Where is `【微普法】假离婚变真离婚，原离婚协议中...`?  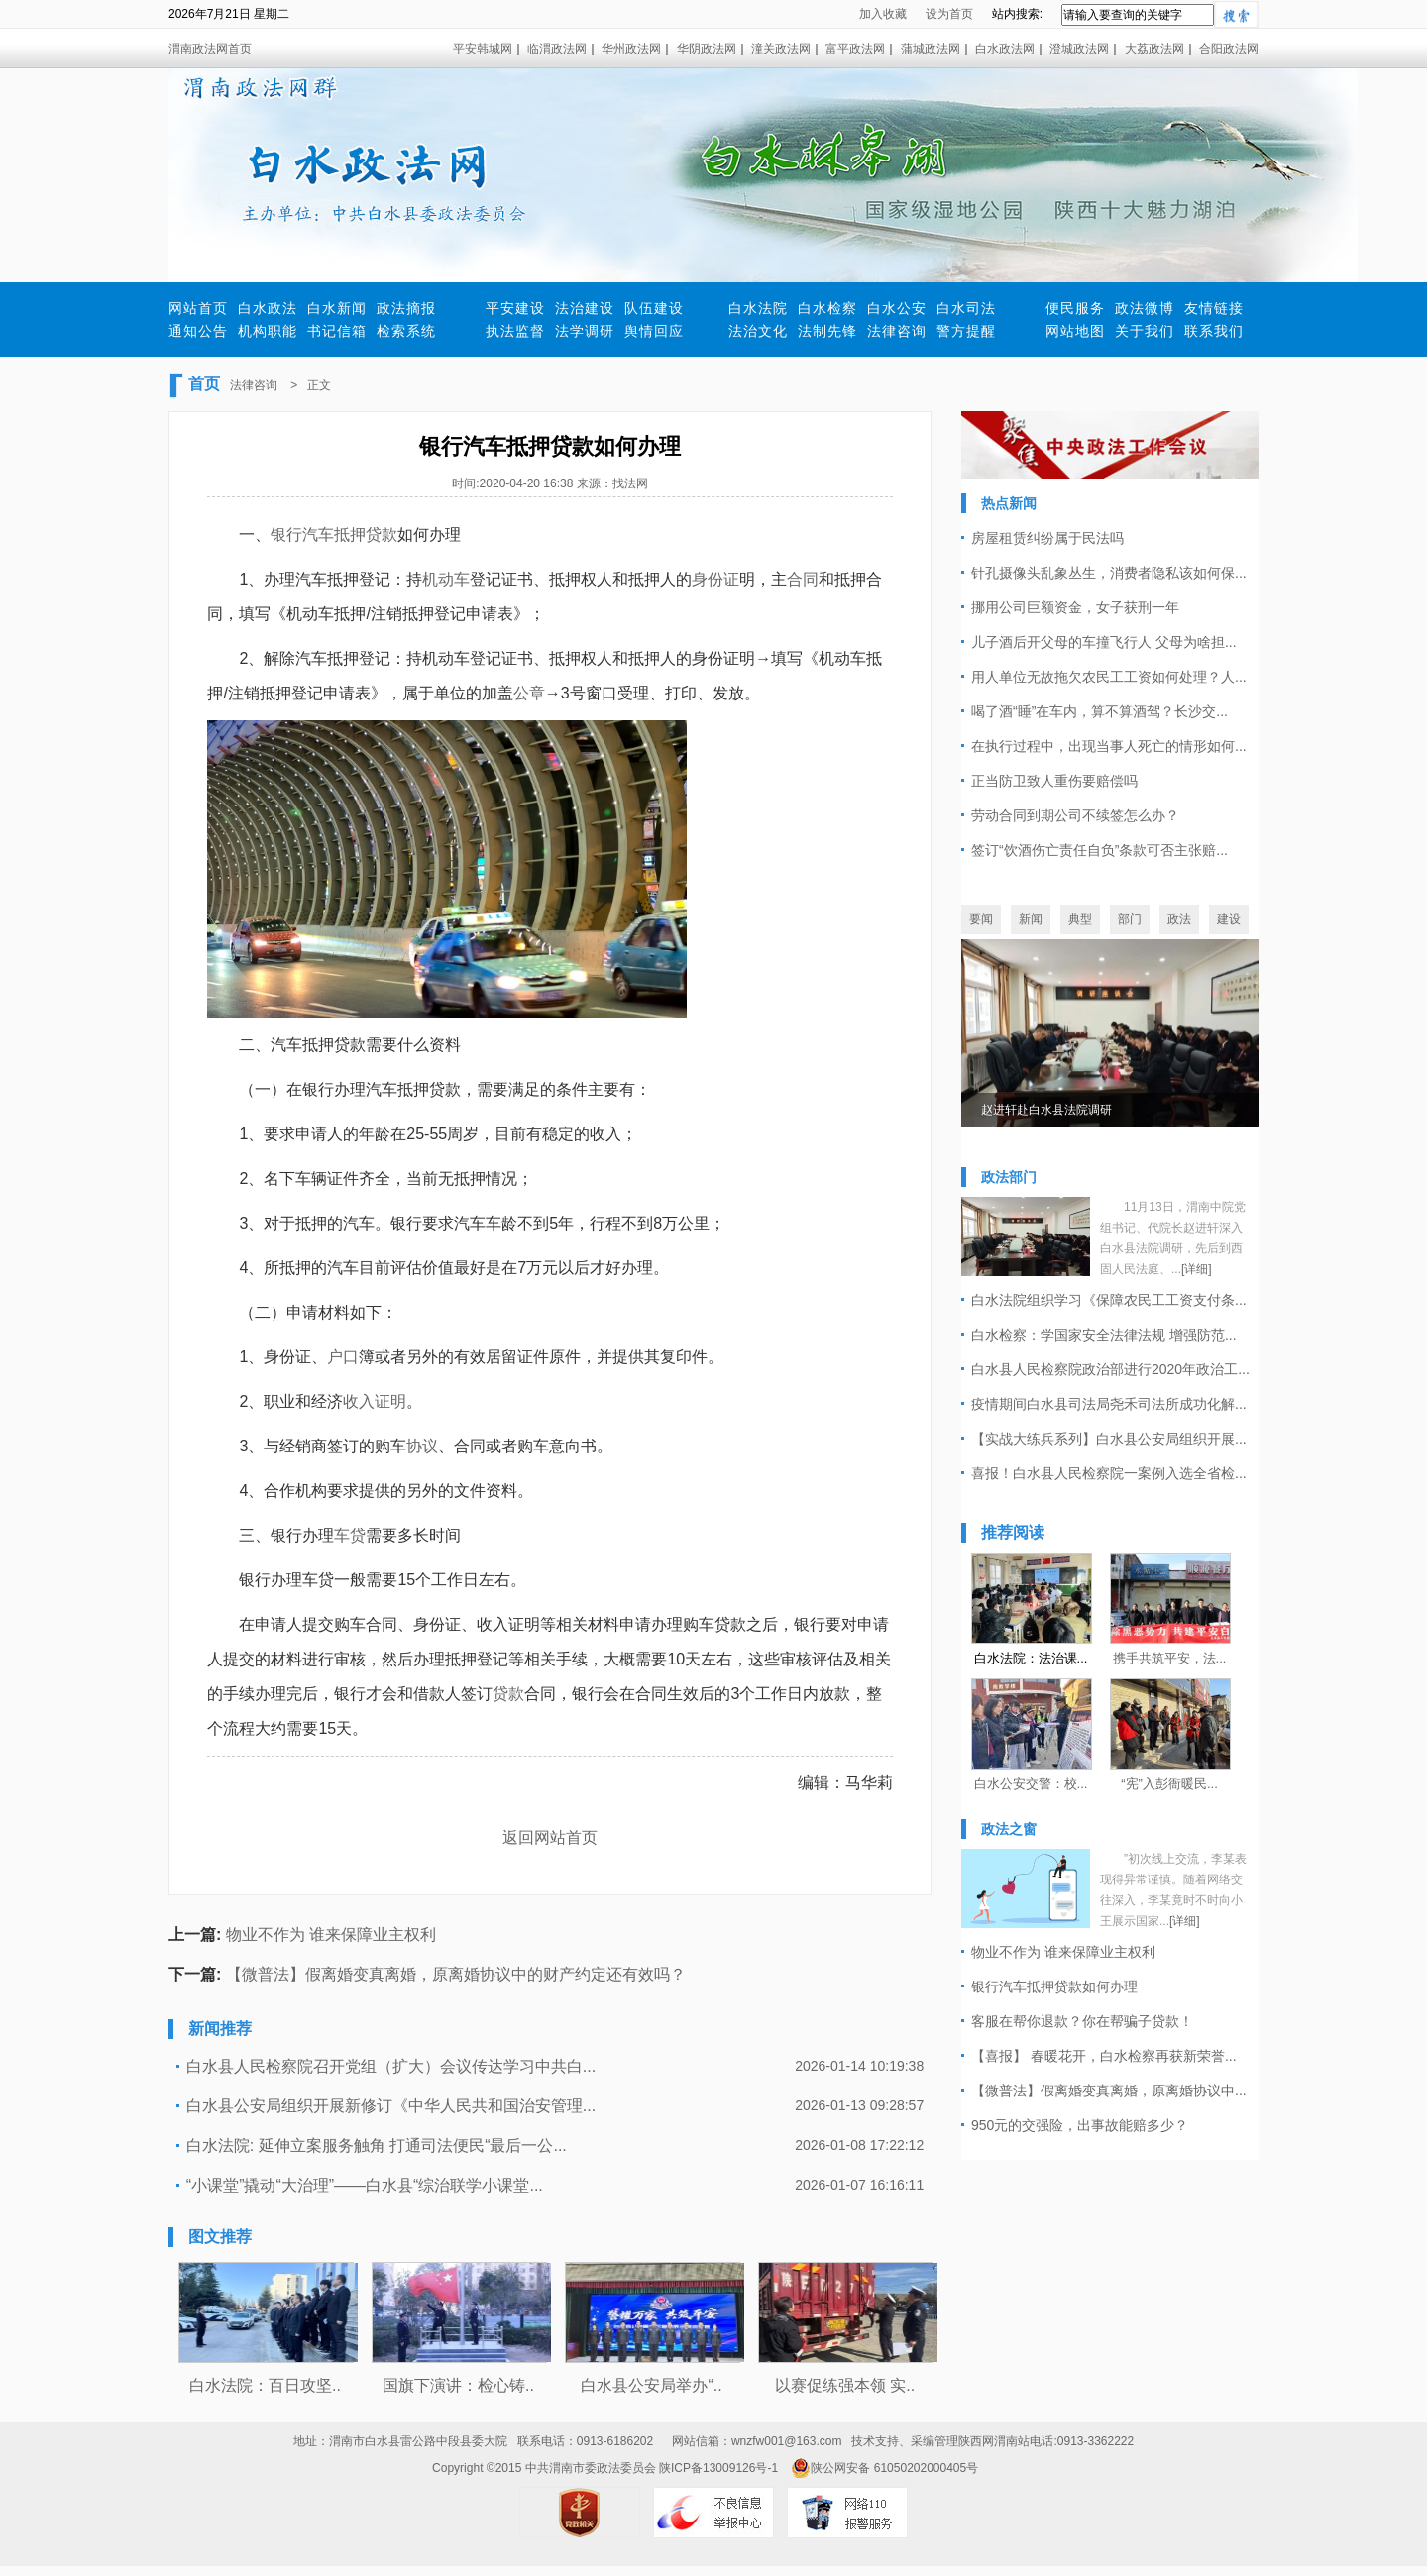 【微普法】假离婚变真离婚，原离婚协议中... is located at coordinates (1109, 2090).